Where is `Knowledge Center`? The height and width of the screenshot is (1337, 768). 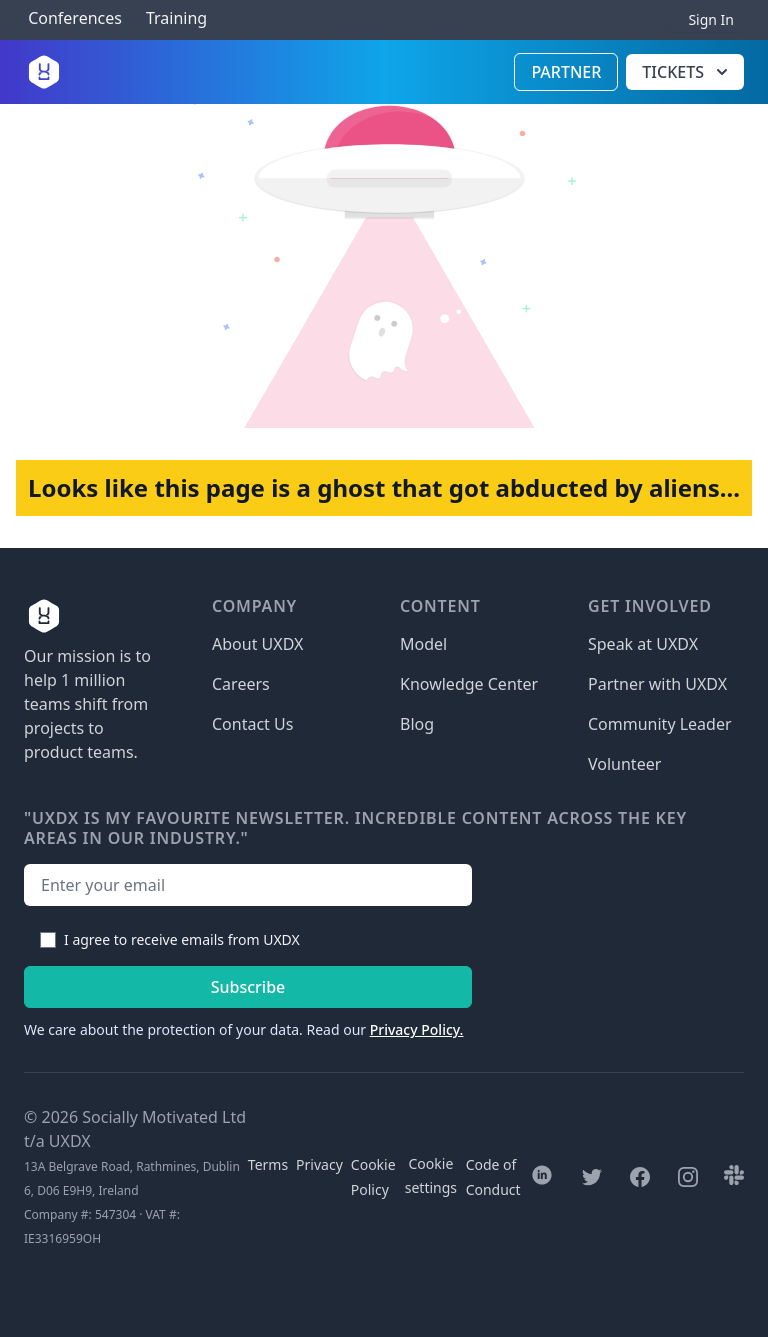
Knowledge Center is located at coordinates (469, 684).